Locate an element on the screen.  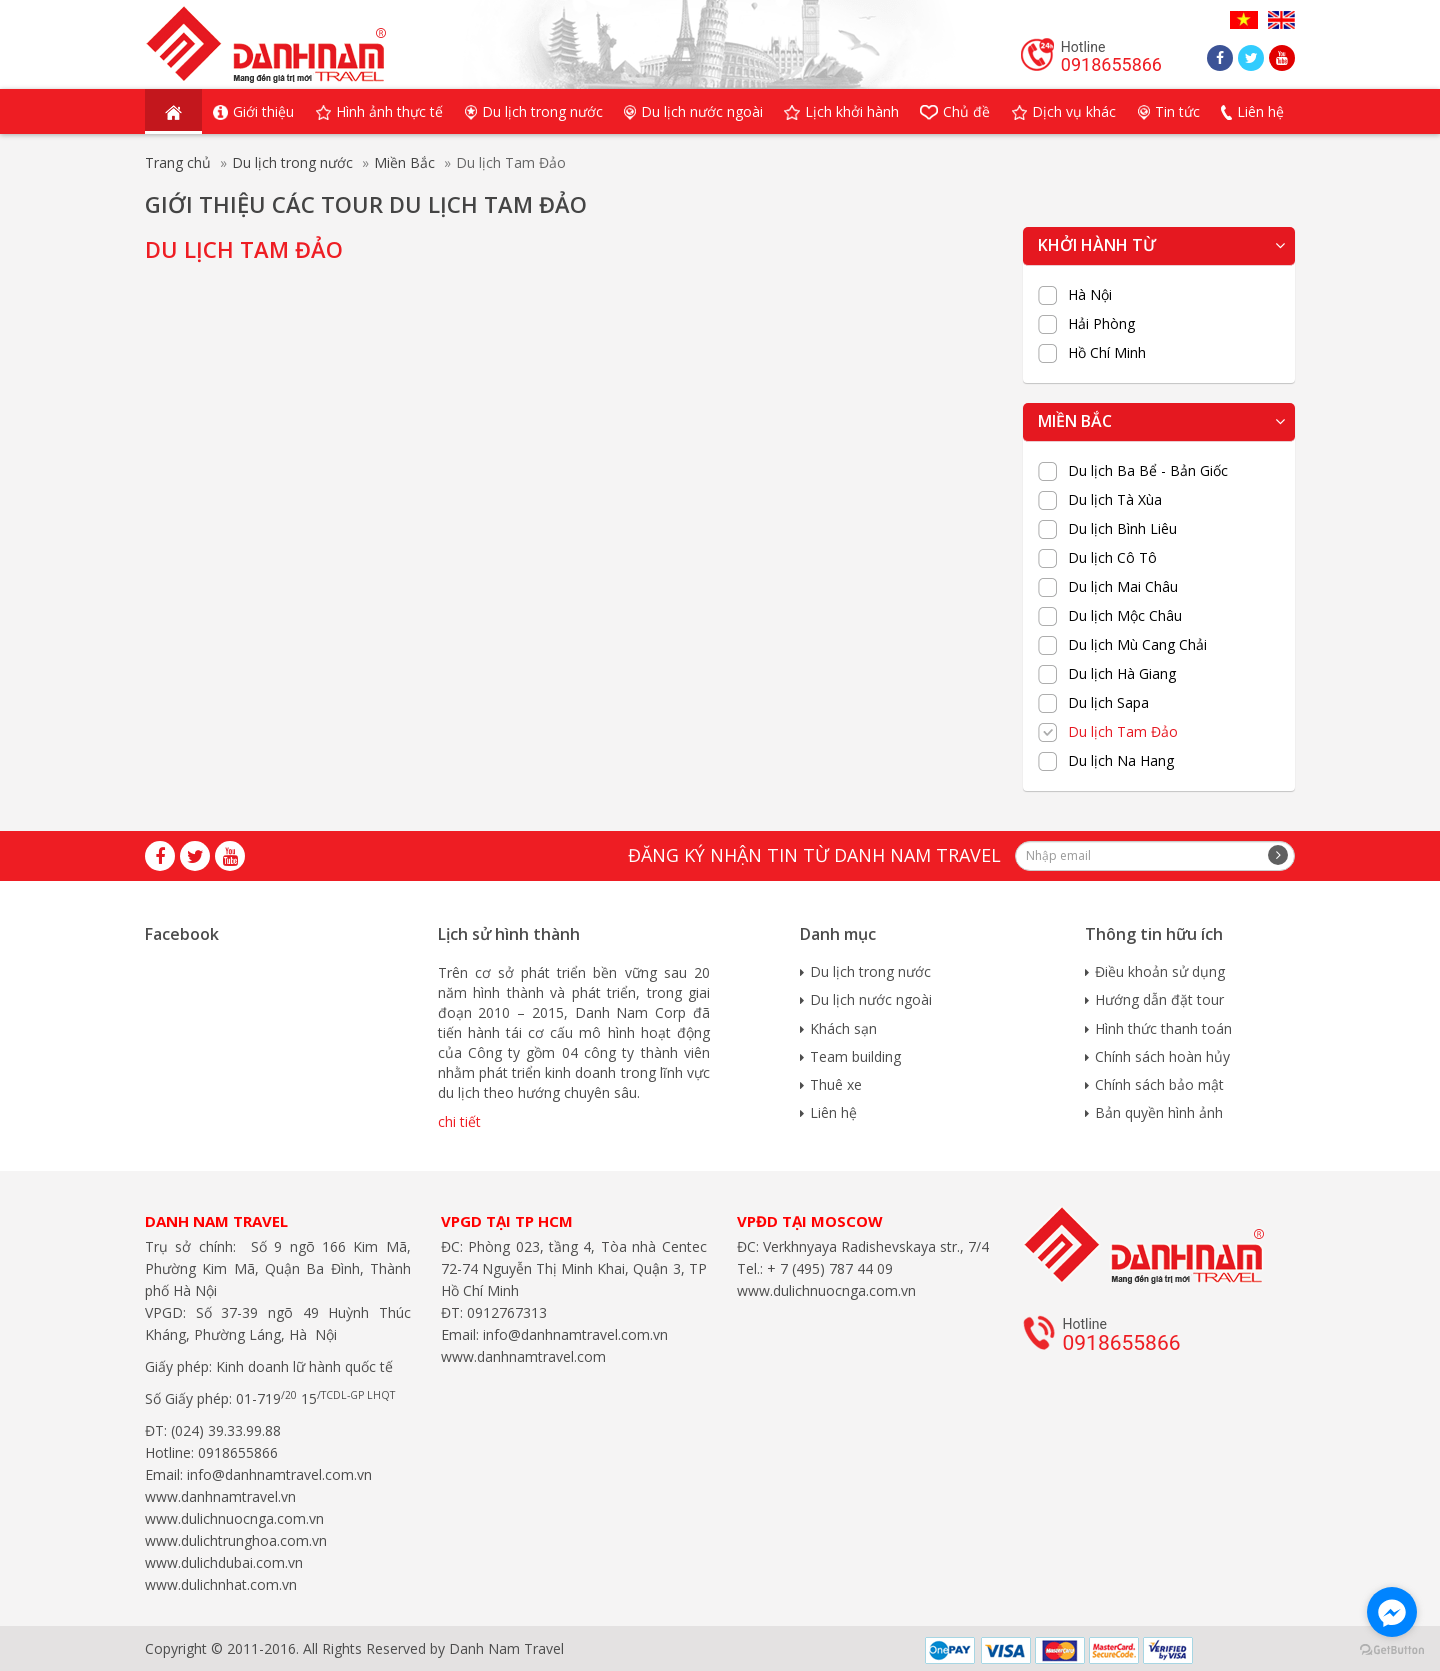
www.dulichtrunghoa.com.vn is located at coordinates (236, 1540).